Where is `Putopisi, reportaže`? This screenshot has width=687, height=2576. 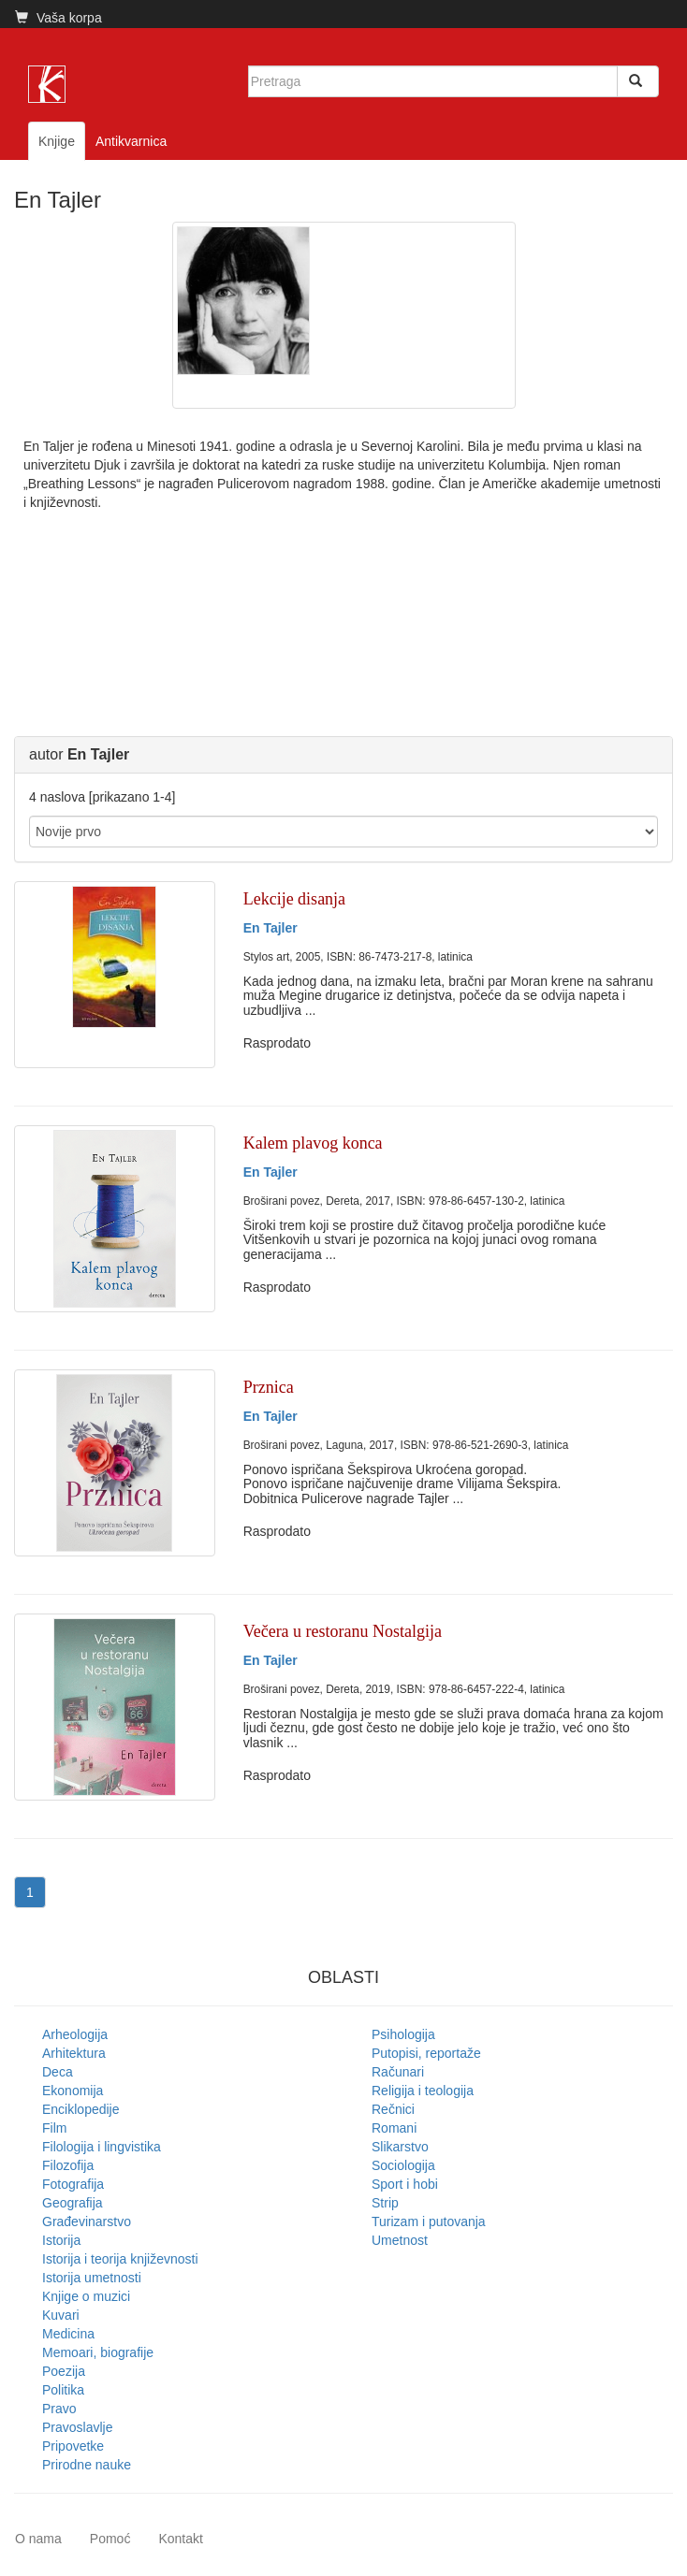 Putopisi, reportaže is located at coordinates (426, 2053).